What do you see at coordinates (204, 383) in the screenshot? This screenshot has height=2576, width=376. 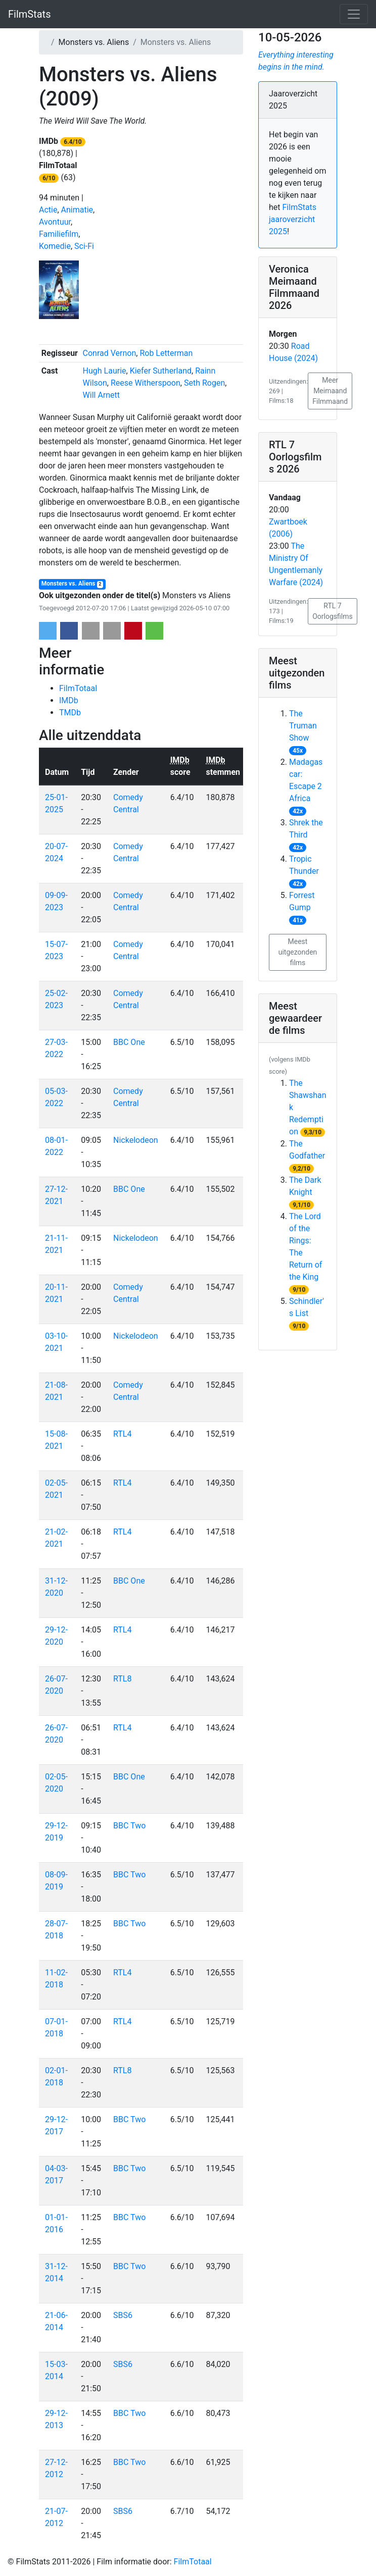 I see `Seth Rogen` at bounding box center [204, 383].